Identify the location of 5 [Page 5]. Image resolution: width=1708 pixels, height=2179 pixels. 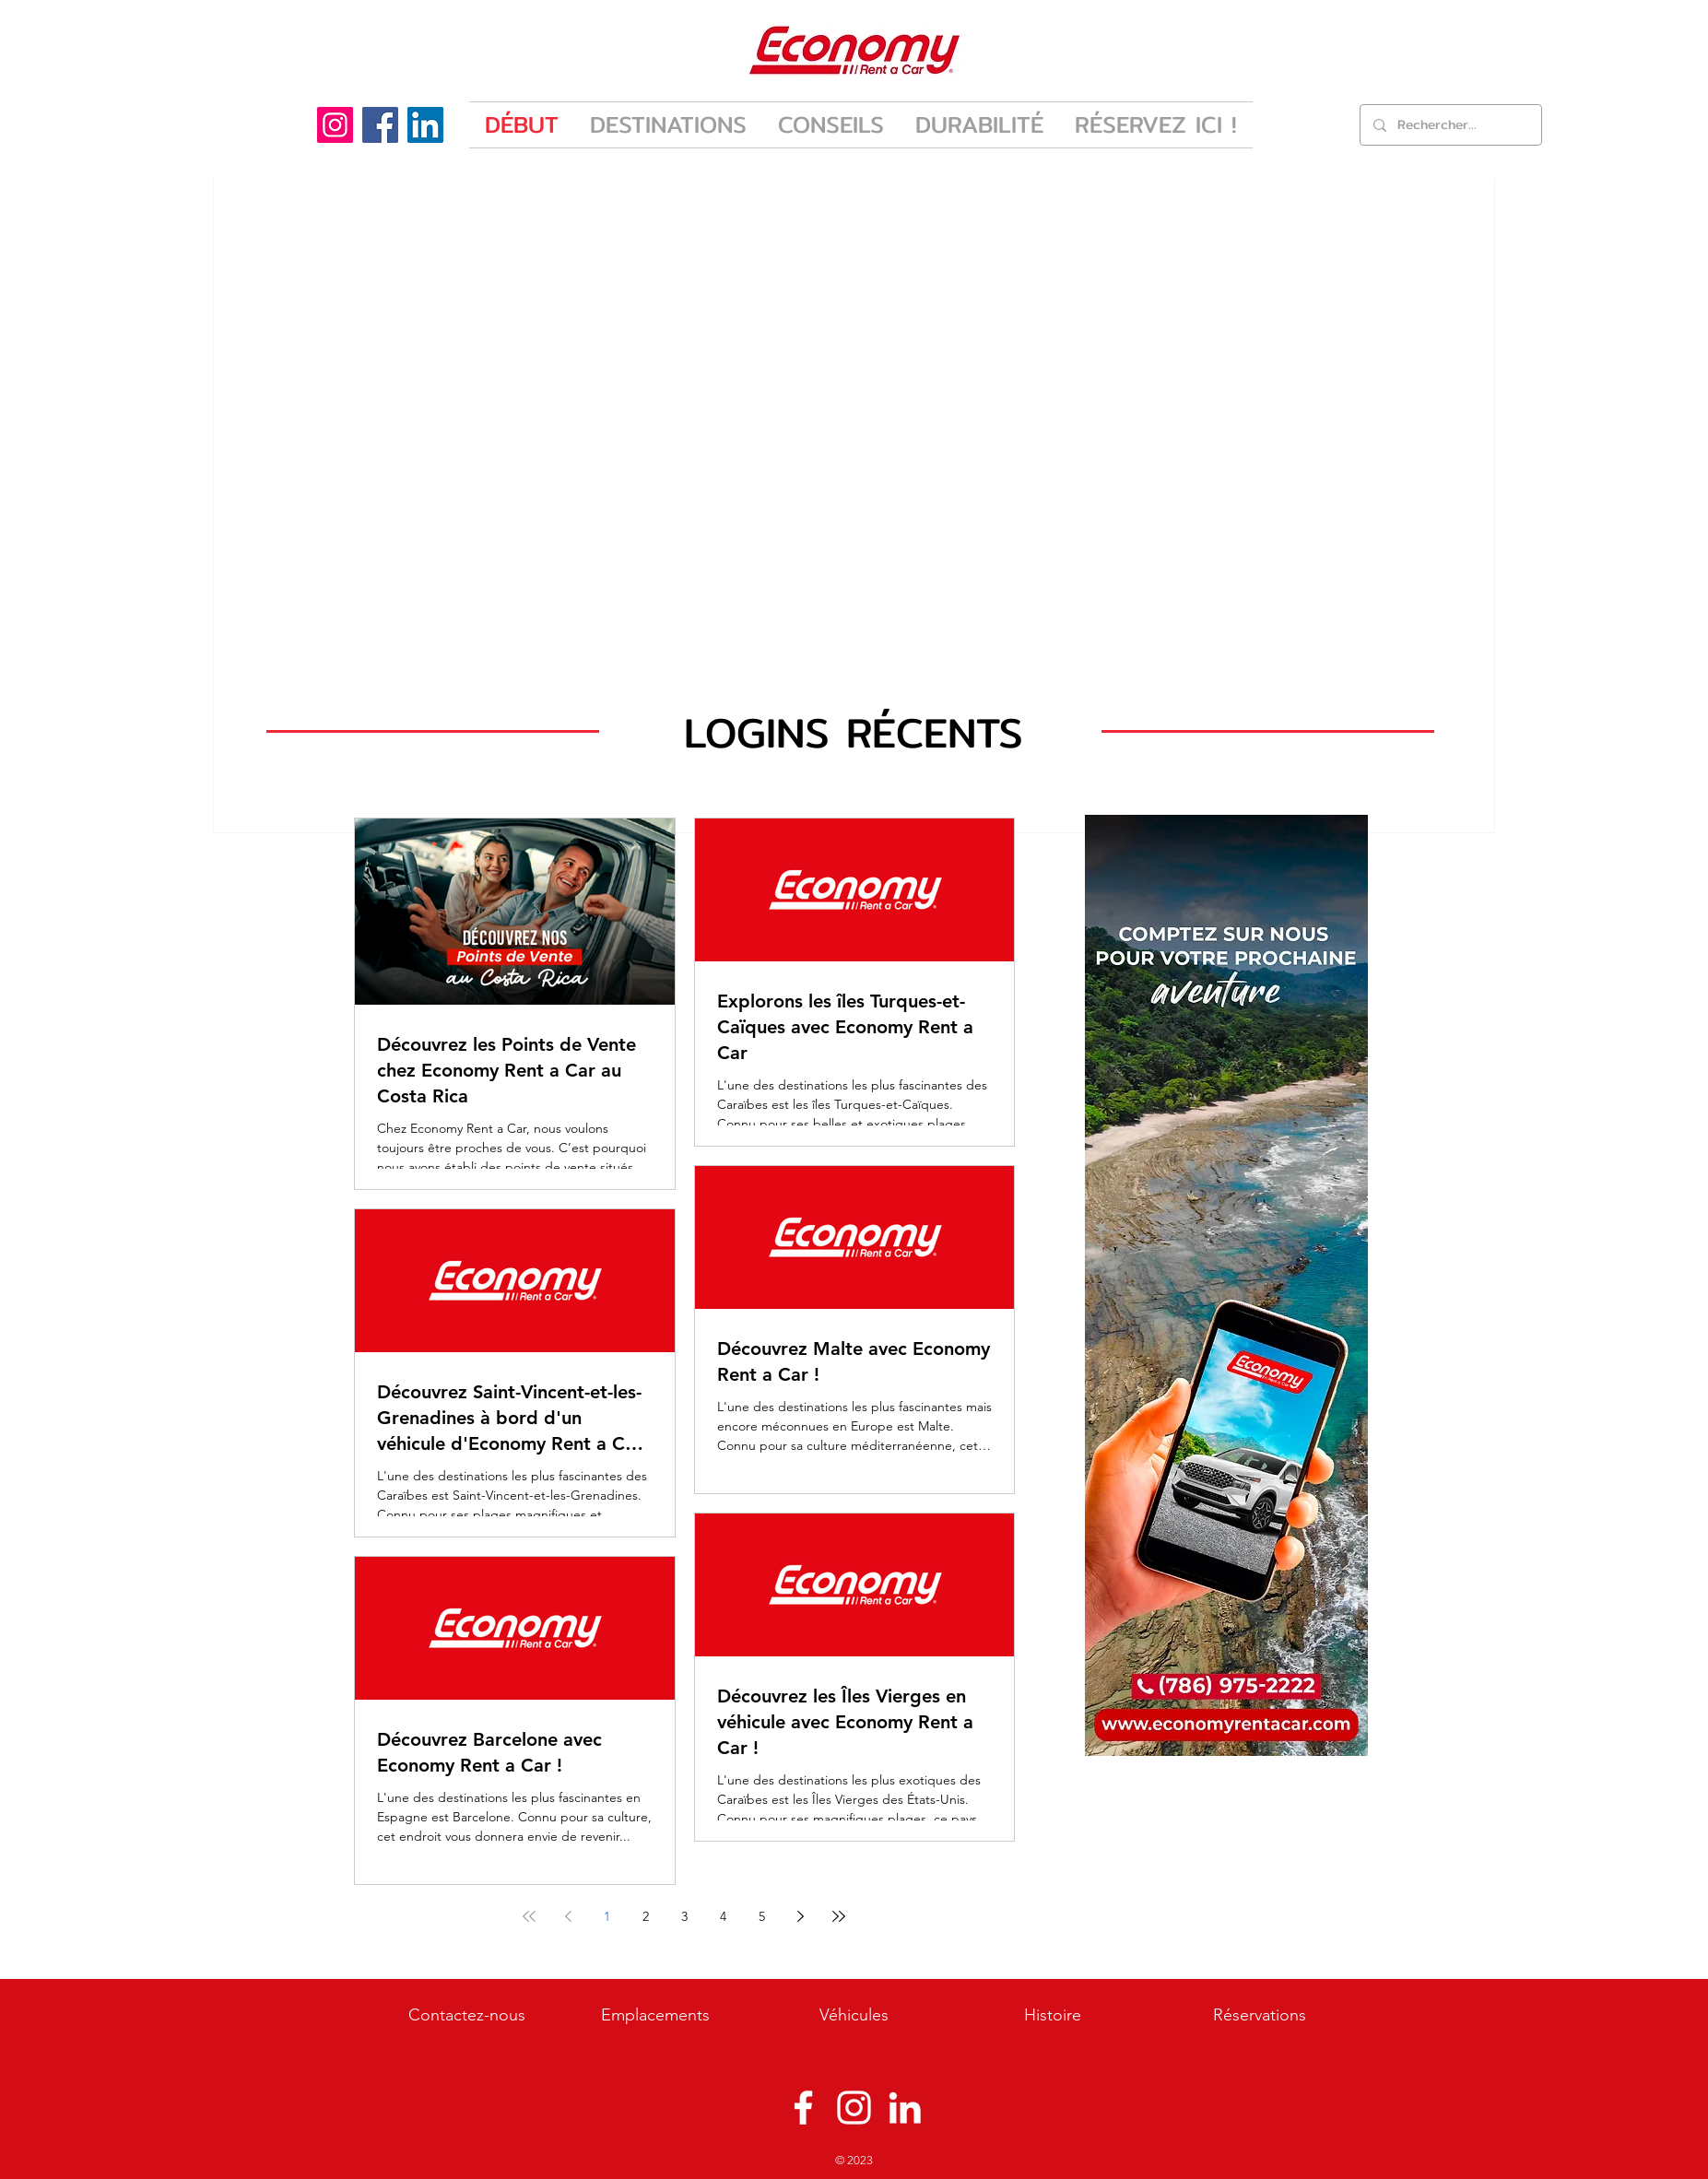
(762, 1916).